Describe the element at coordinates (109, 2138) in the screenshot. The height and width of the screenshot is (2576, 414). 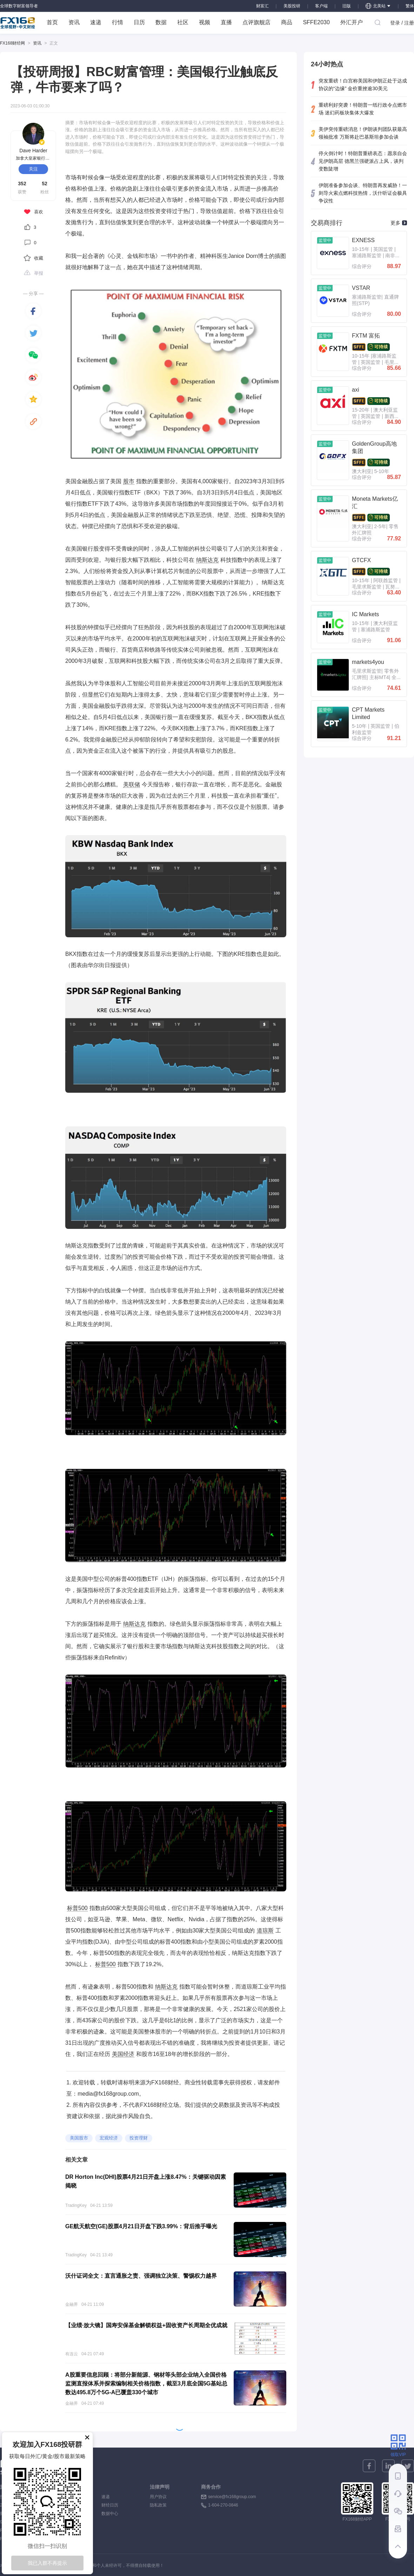
I see `宏观经济` at that location.